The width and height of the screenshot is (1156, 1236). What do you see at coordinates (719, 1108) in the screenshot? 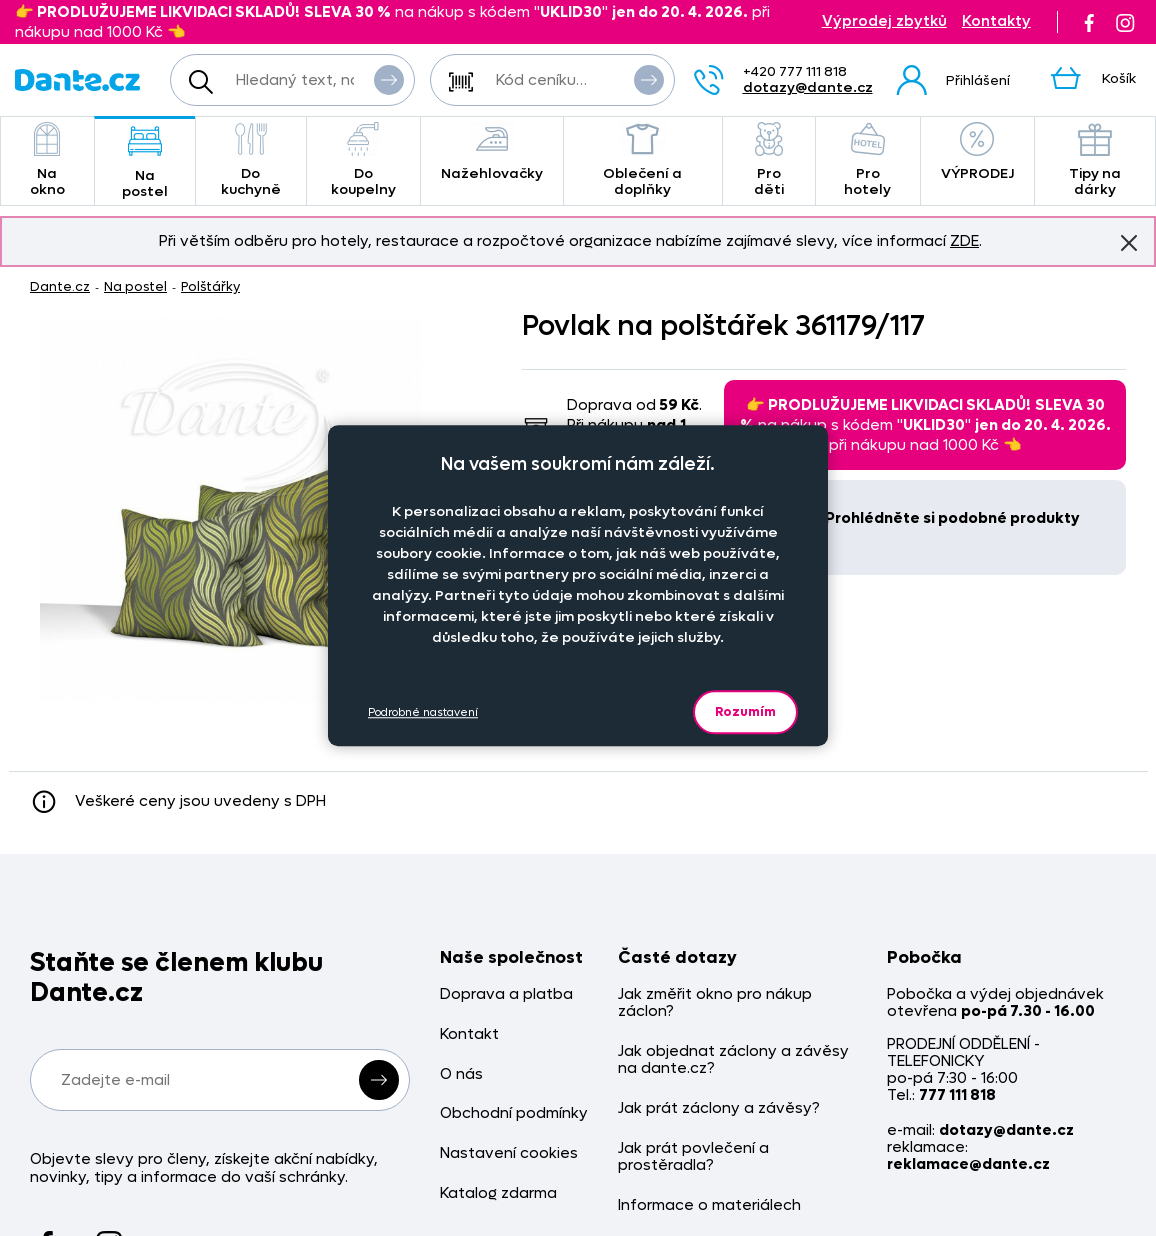
I see `Jak prát záclony a závěsy?` at bounding box center [719, 1108].